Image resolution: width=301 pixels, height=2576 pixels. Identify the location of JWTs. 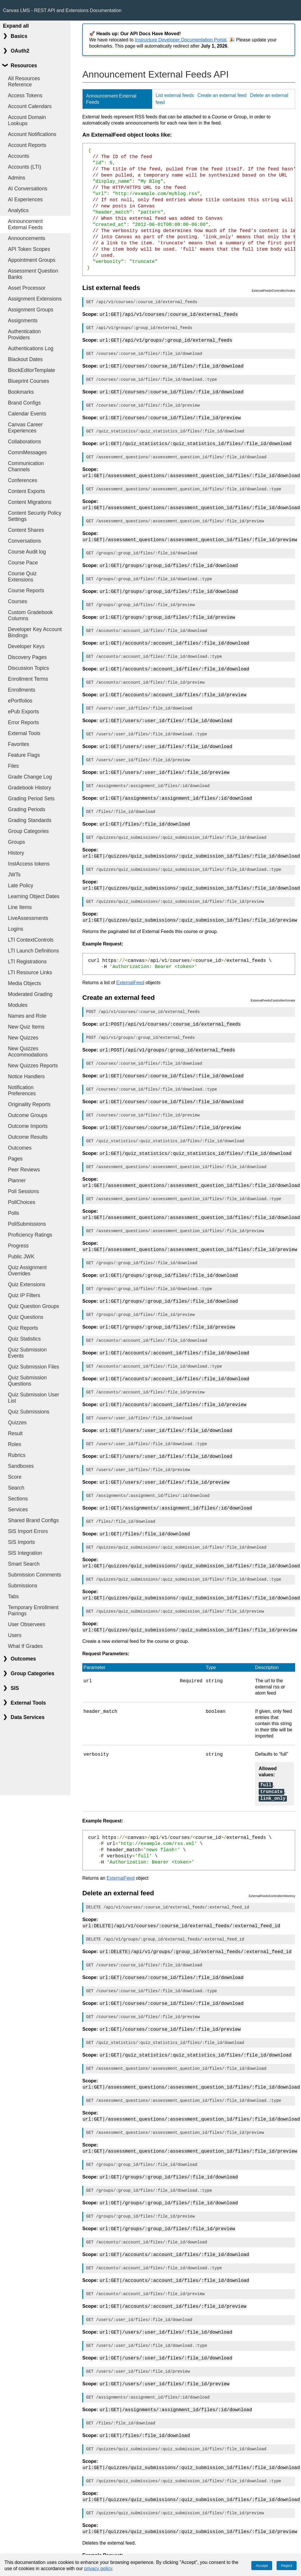
(14, 875).